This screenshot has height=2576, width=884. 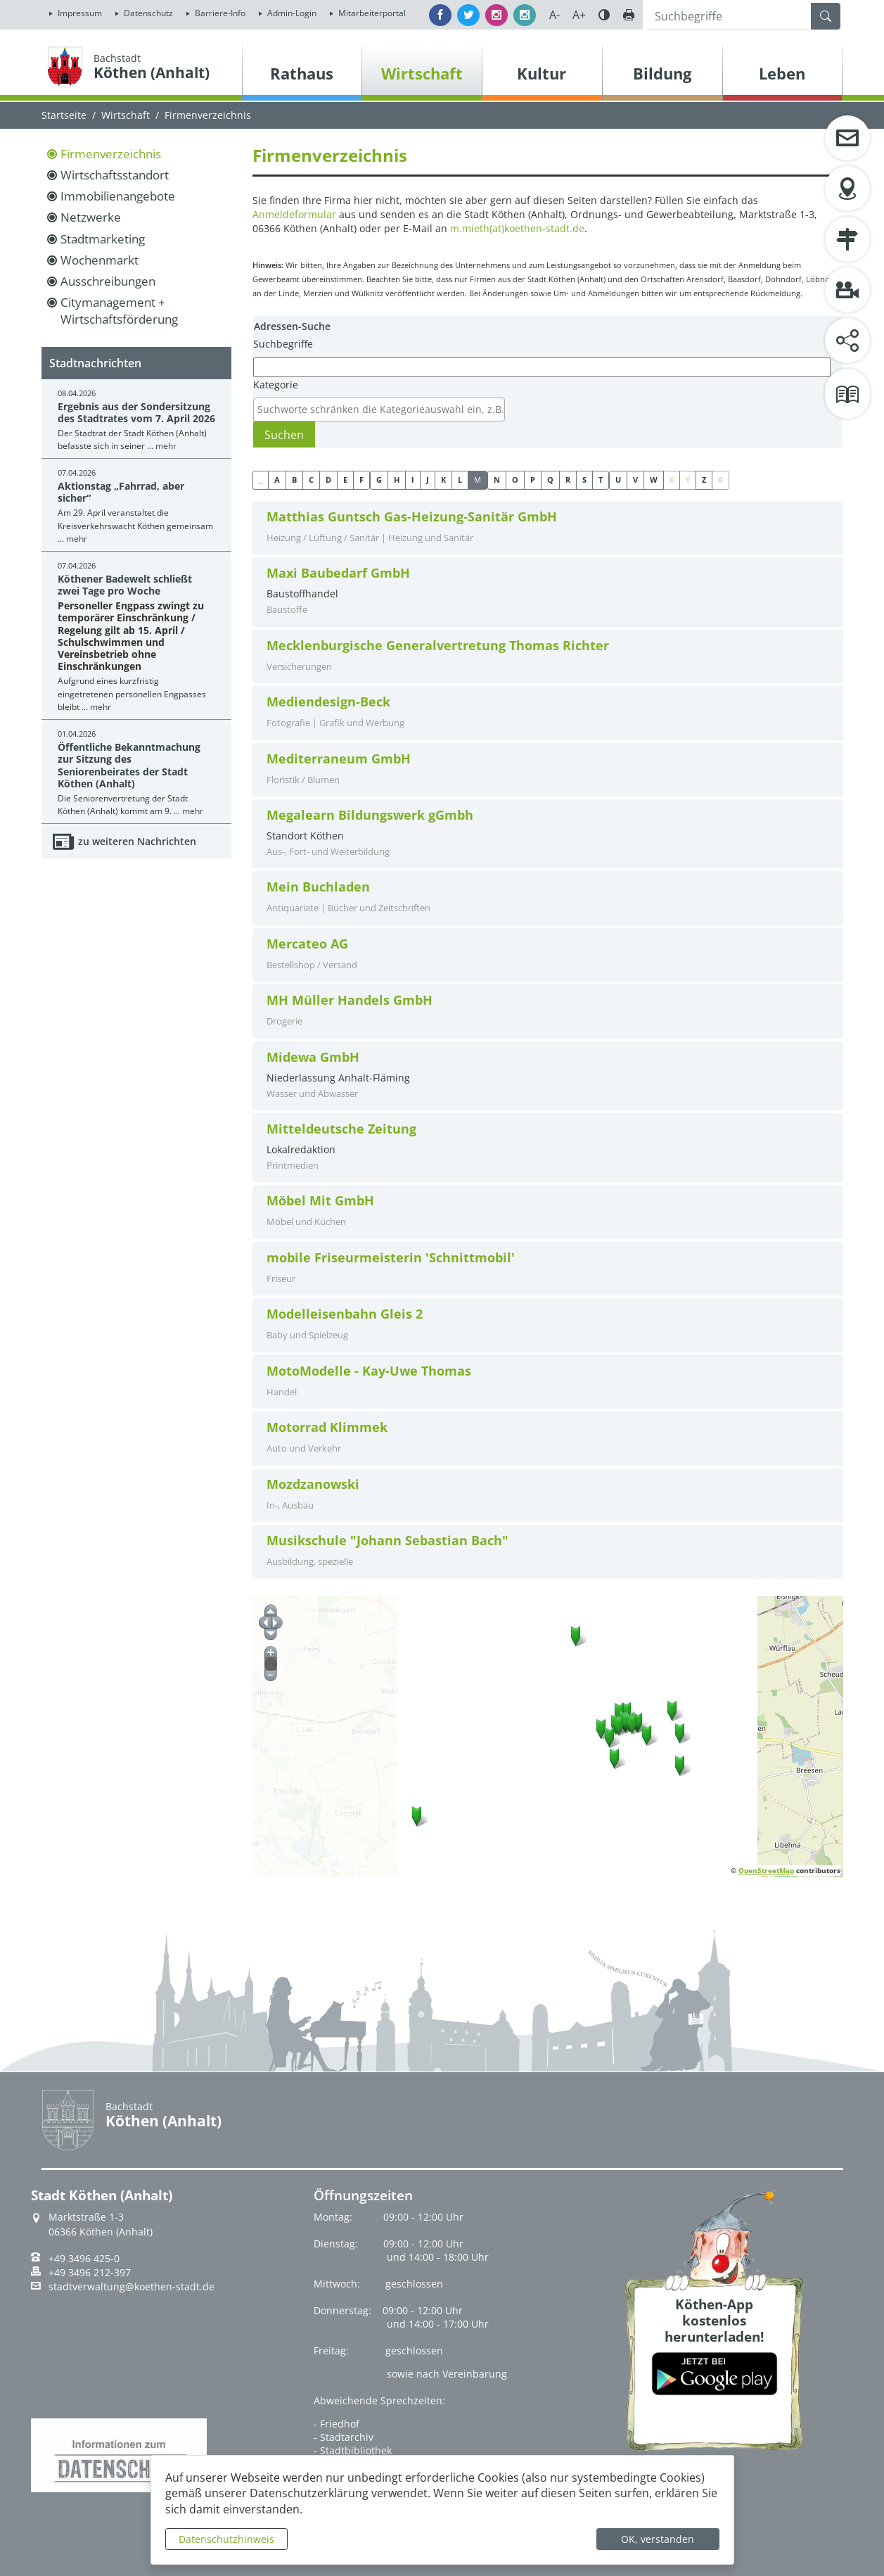 I want to click on Anmeldeformular, so click(x=294, y=214).